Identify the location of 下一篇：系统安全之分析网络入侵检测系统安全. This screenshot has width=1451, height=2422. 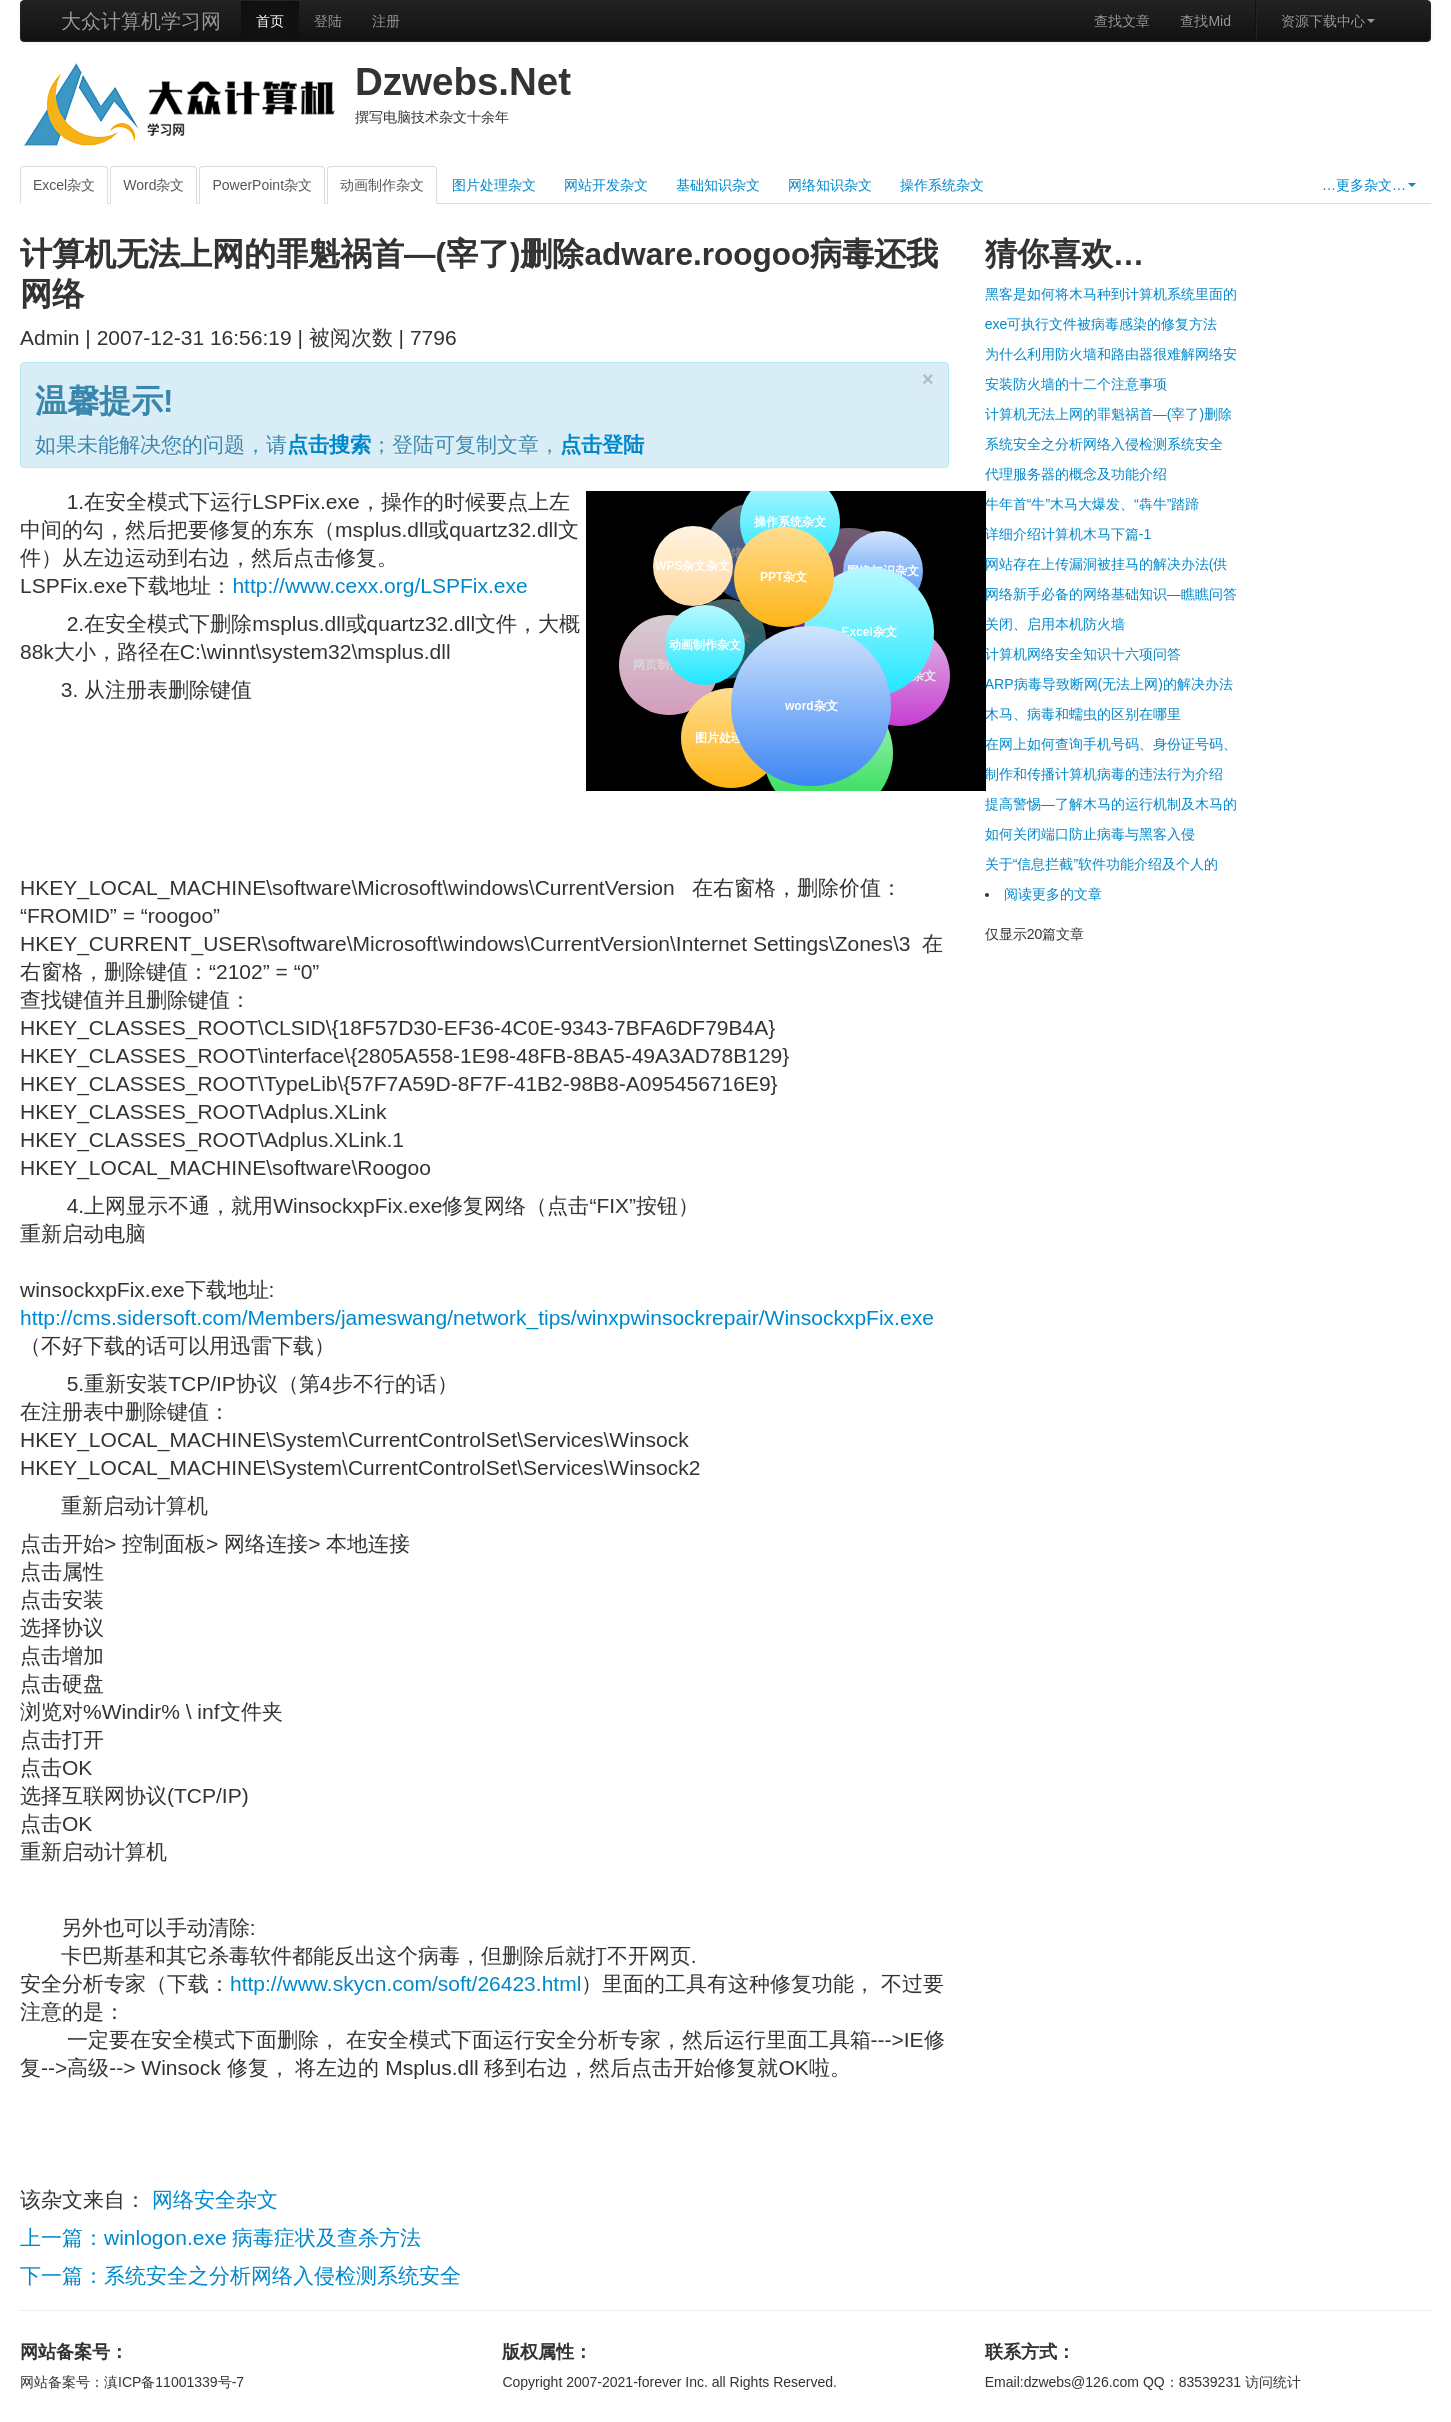
(240, 2275).